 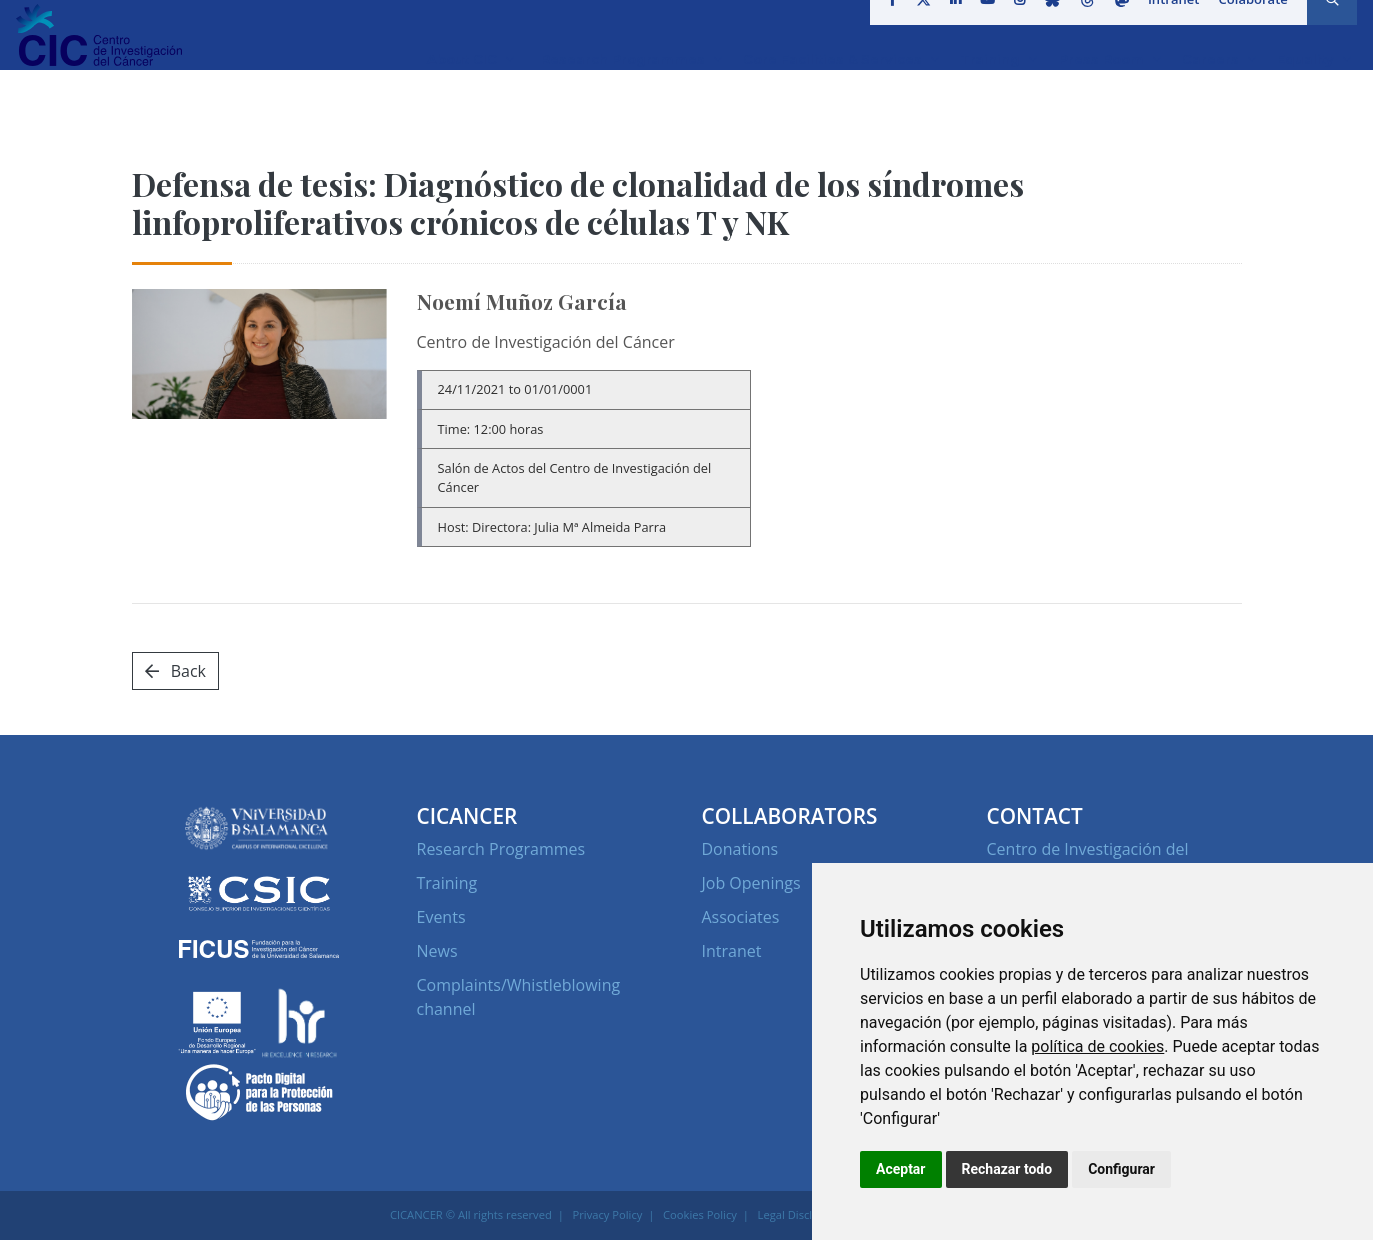 I want to click on Associates, so click(x=741, y=917).